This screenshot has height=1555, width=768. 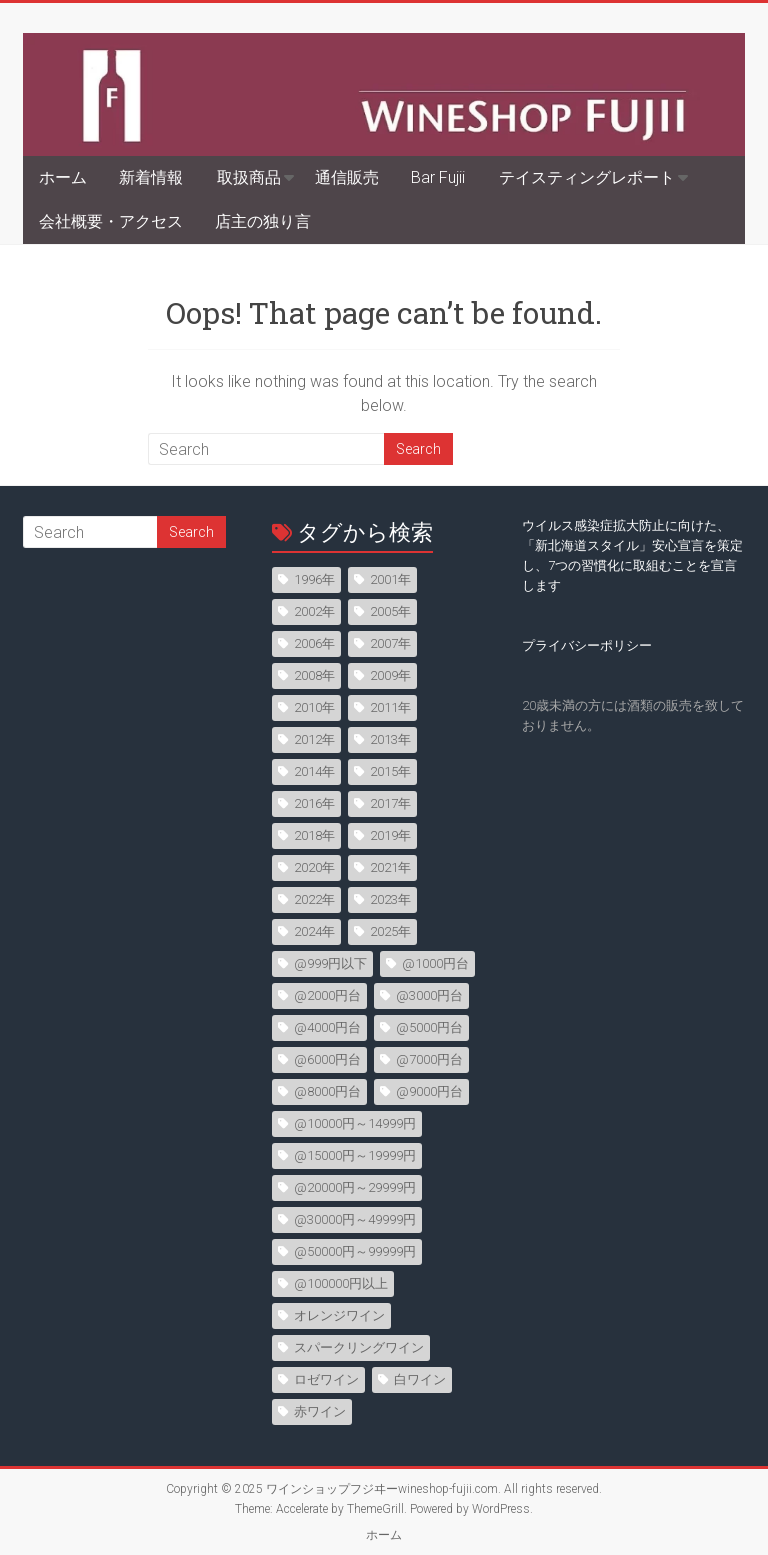 I want to click on オレンジワイン, so click(x=339, y=1315).